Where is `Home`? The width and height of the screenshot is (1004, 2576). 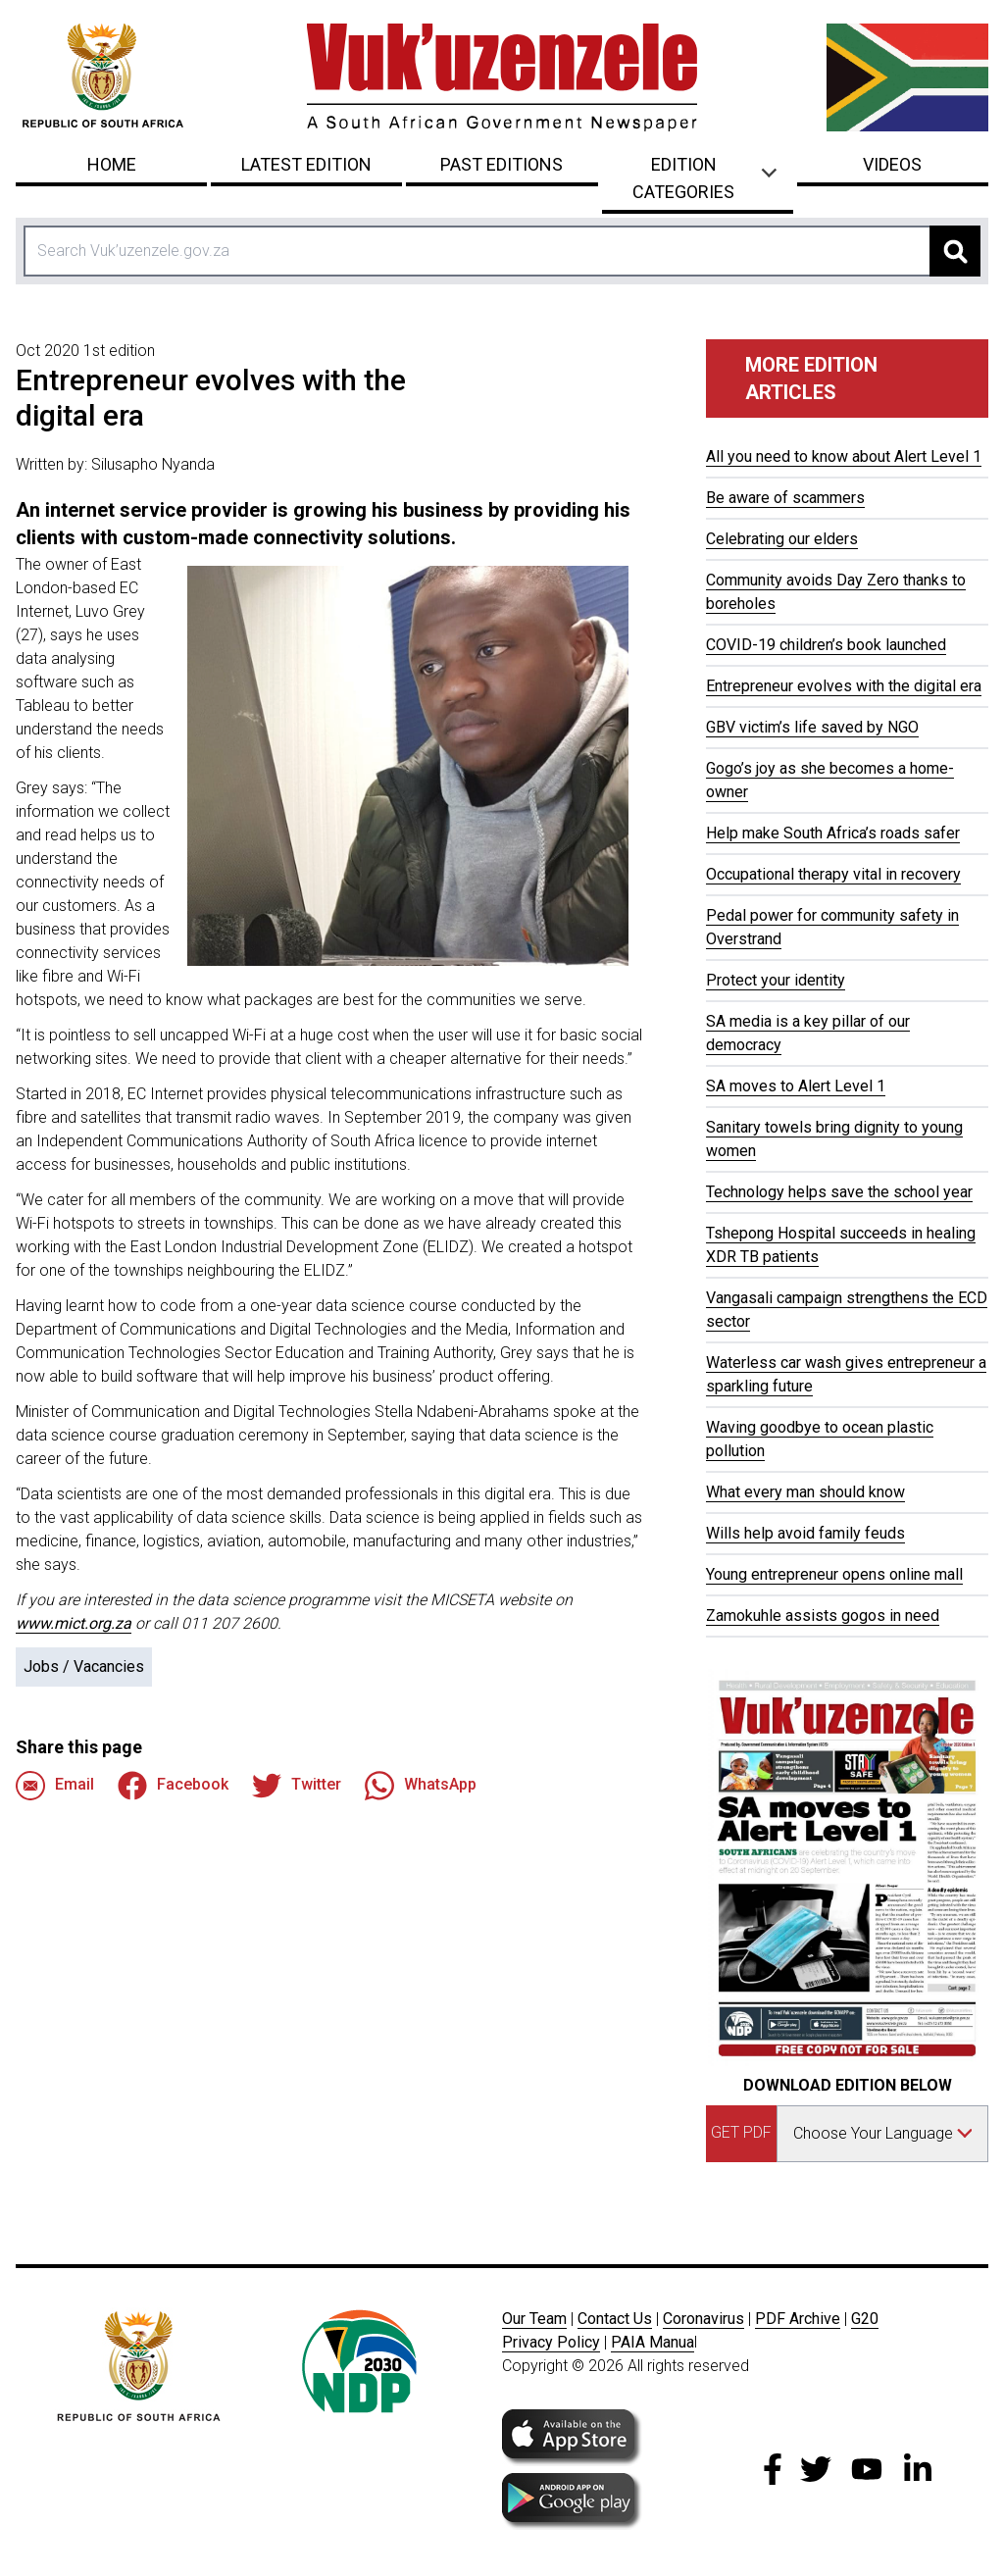 Home is located at coordinates (111, 164).